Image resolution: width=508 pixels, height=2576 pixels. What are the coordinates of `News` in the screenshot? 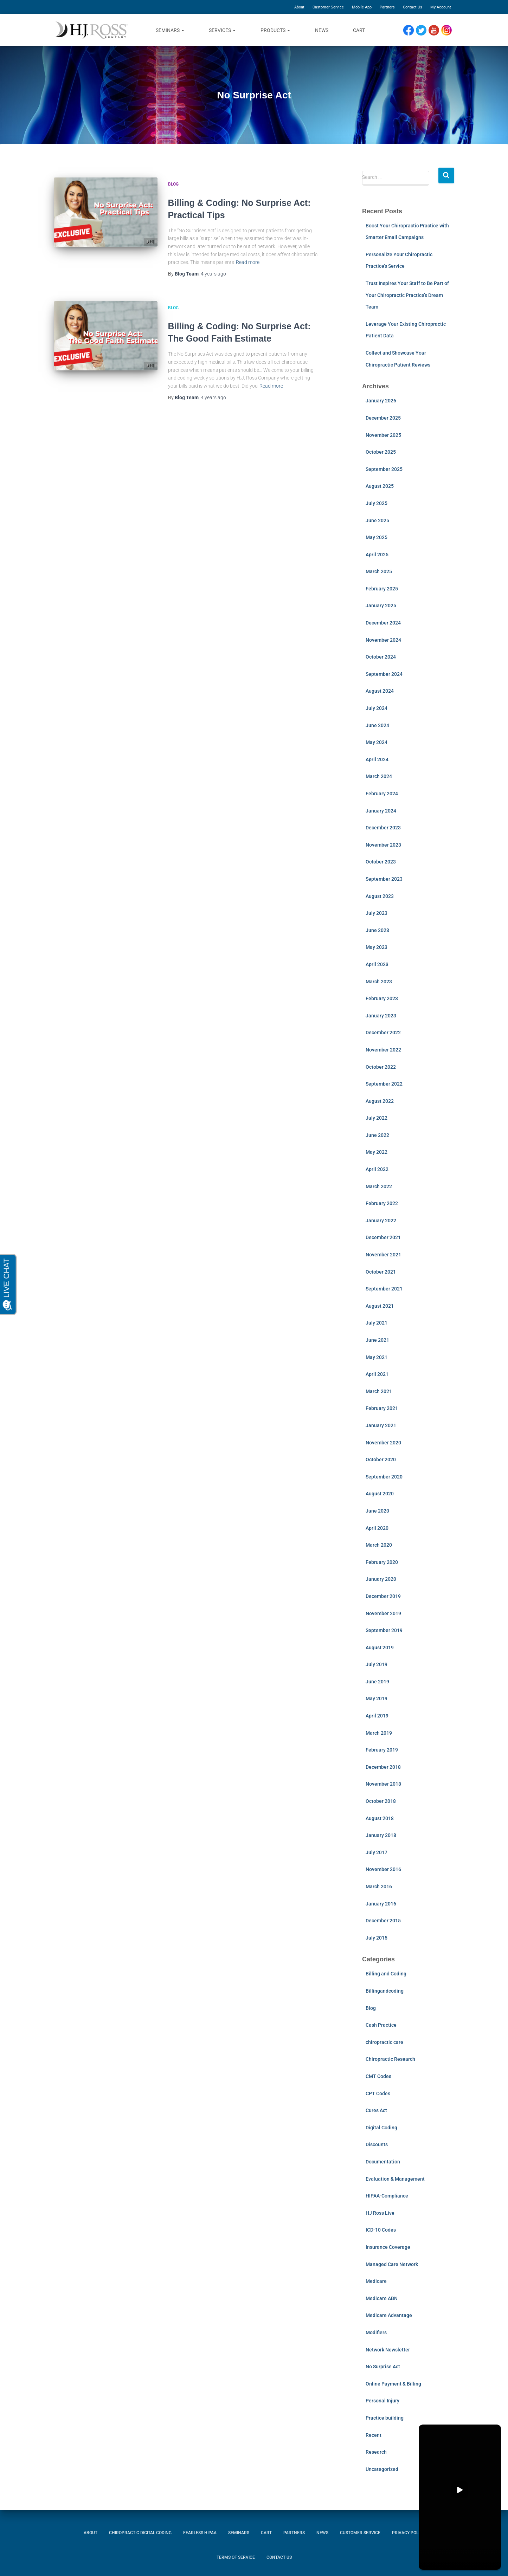 It's located at (321, 30).